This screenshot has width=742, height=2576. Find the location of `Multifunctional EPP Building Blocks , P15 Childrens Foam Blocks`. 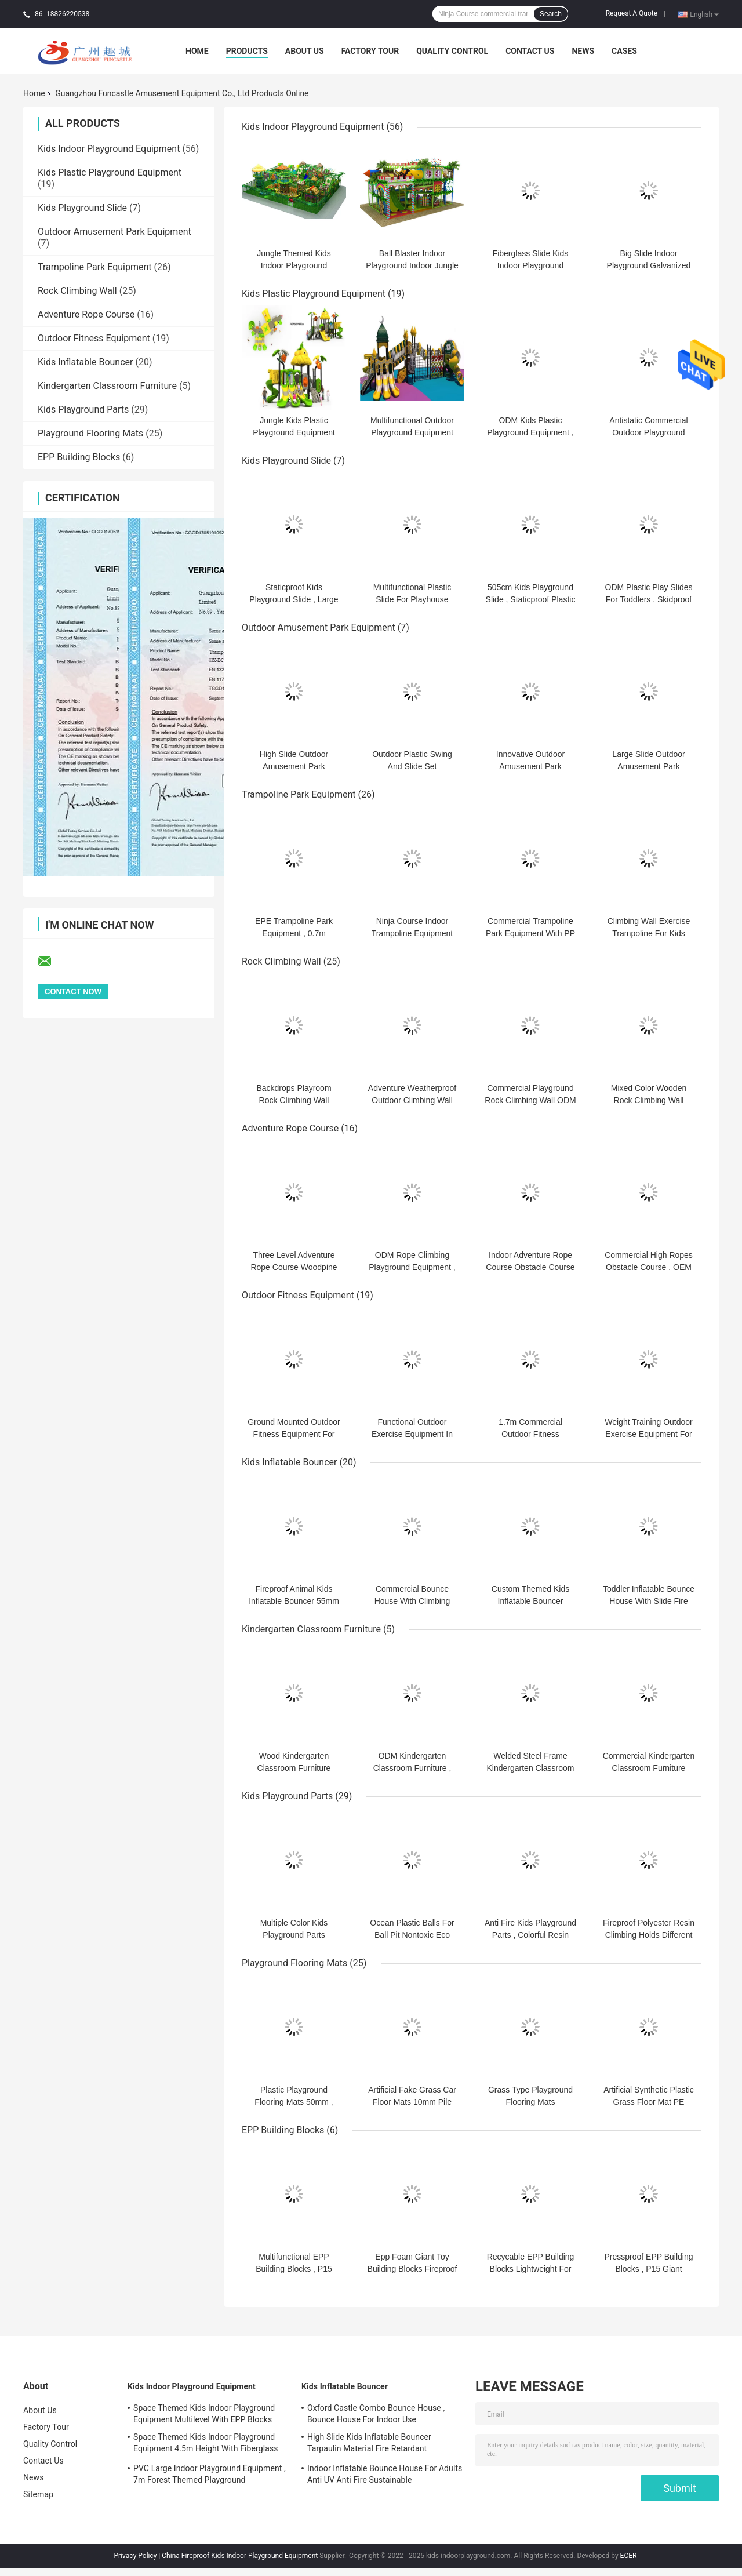

Multifunctional EPP Building Blocks , P15 Childrens Foam Blocks is located at coordinates (294, 2269).